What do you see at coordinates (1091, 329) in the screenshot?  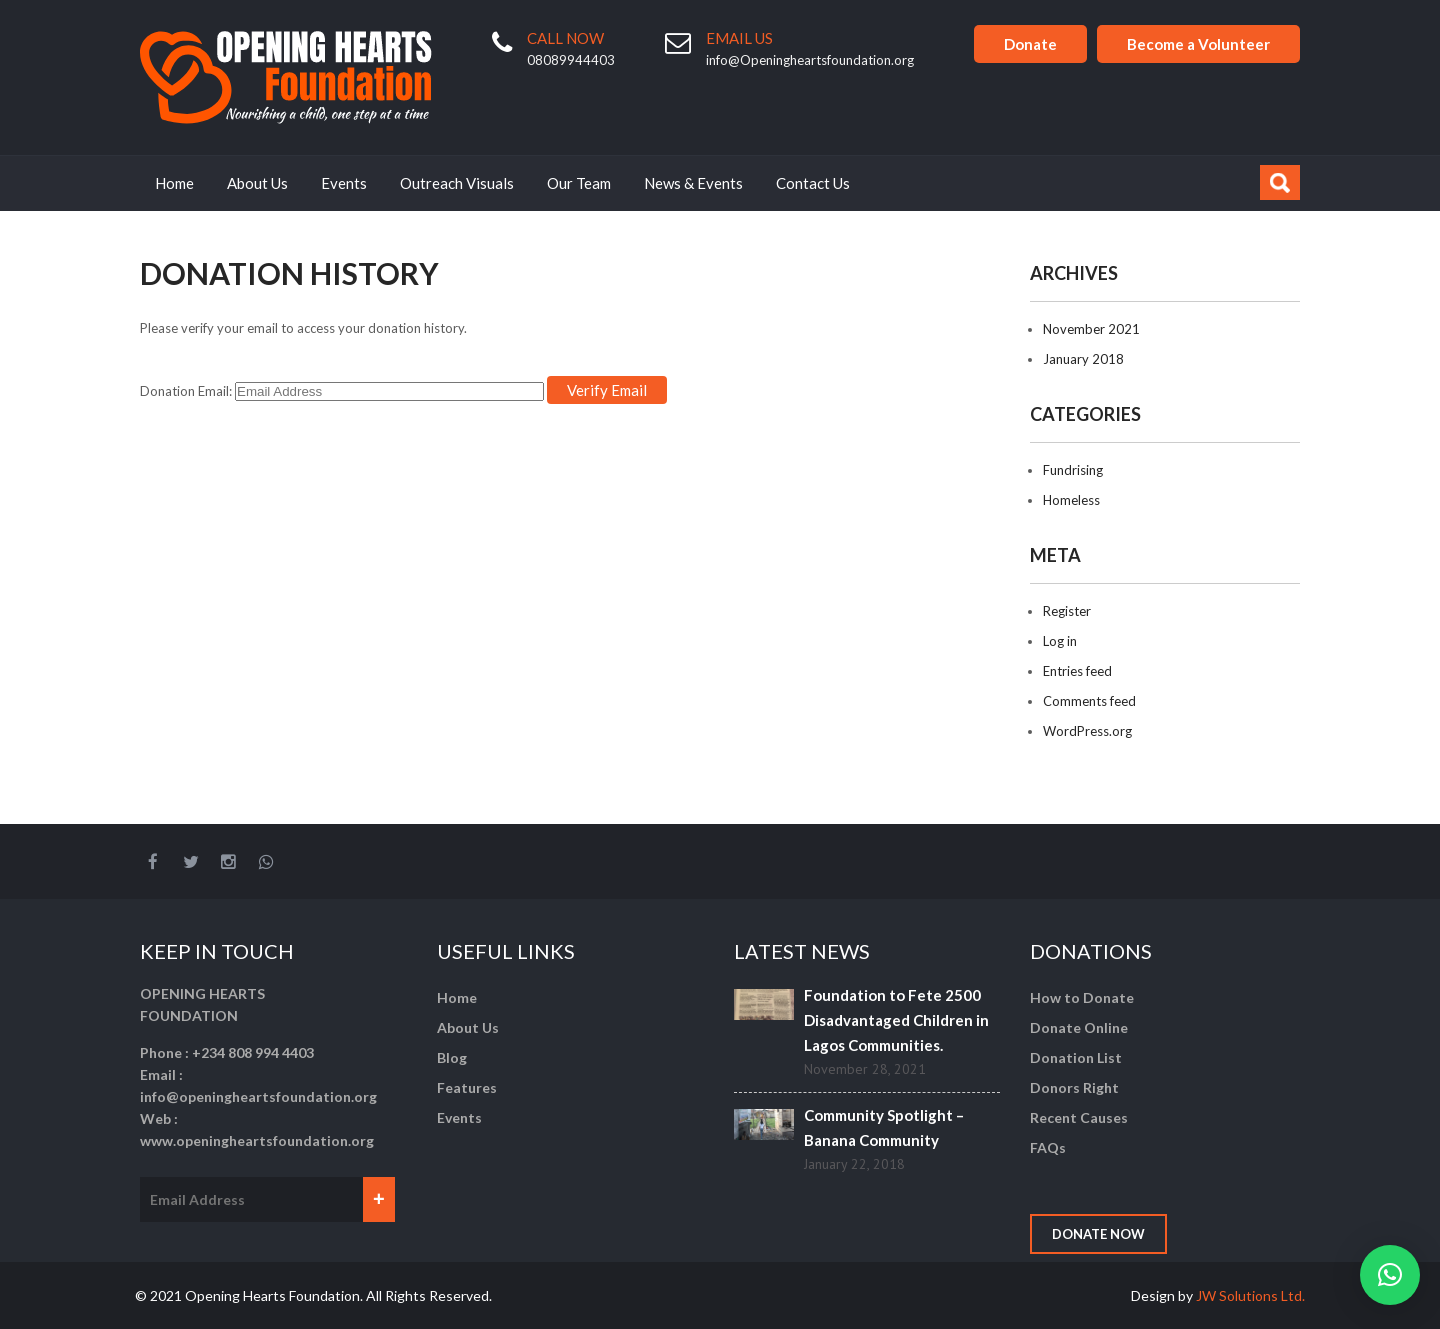 I see `November 2021` at bounding box center [1091, 329].